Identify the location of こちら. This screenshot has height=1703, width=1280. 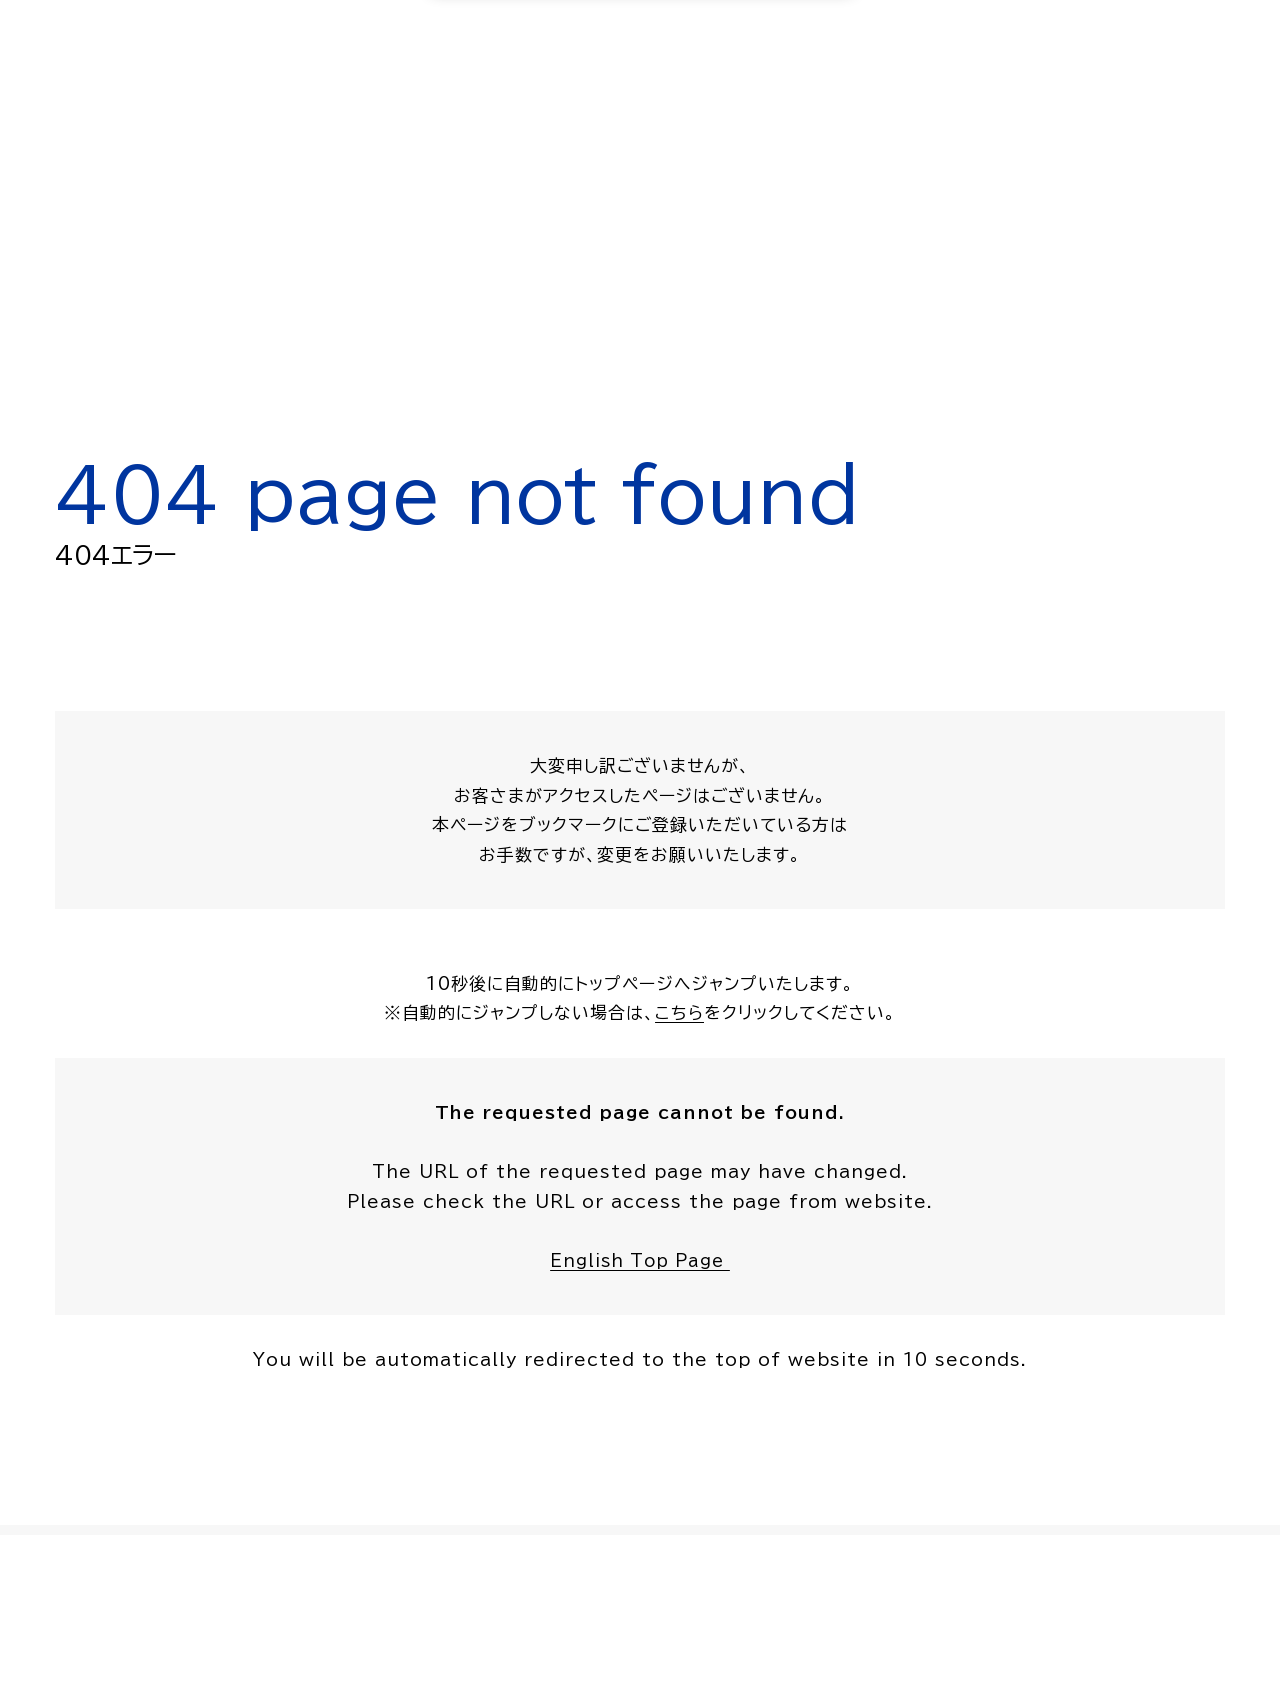
(680, 1014).